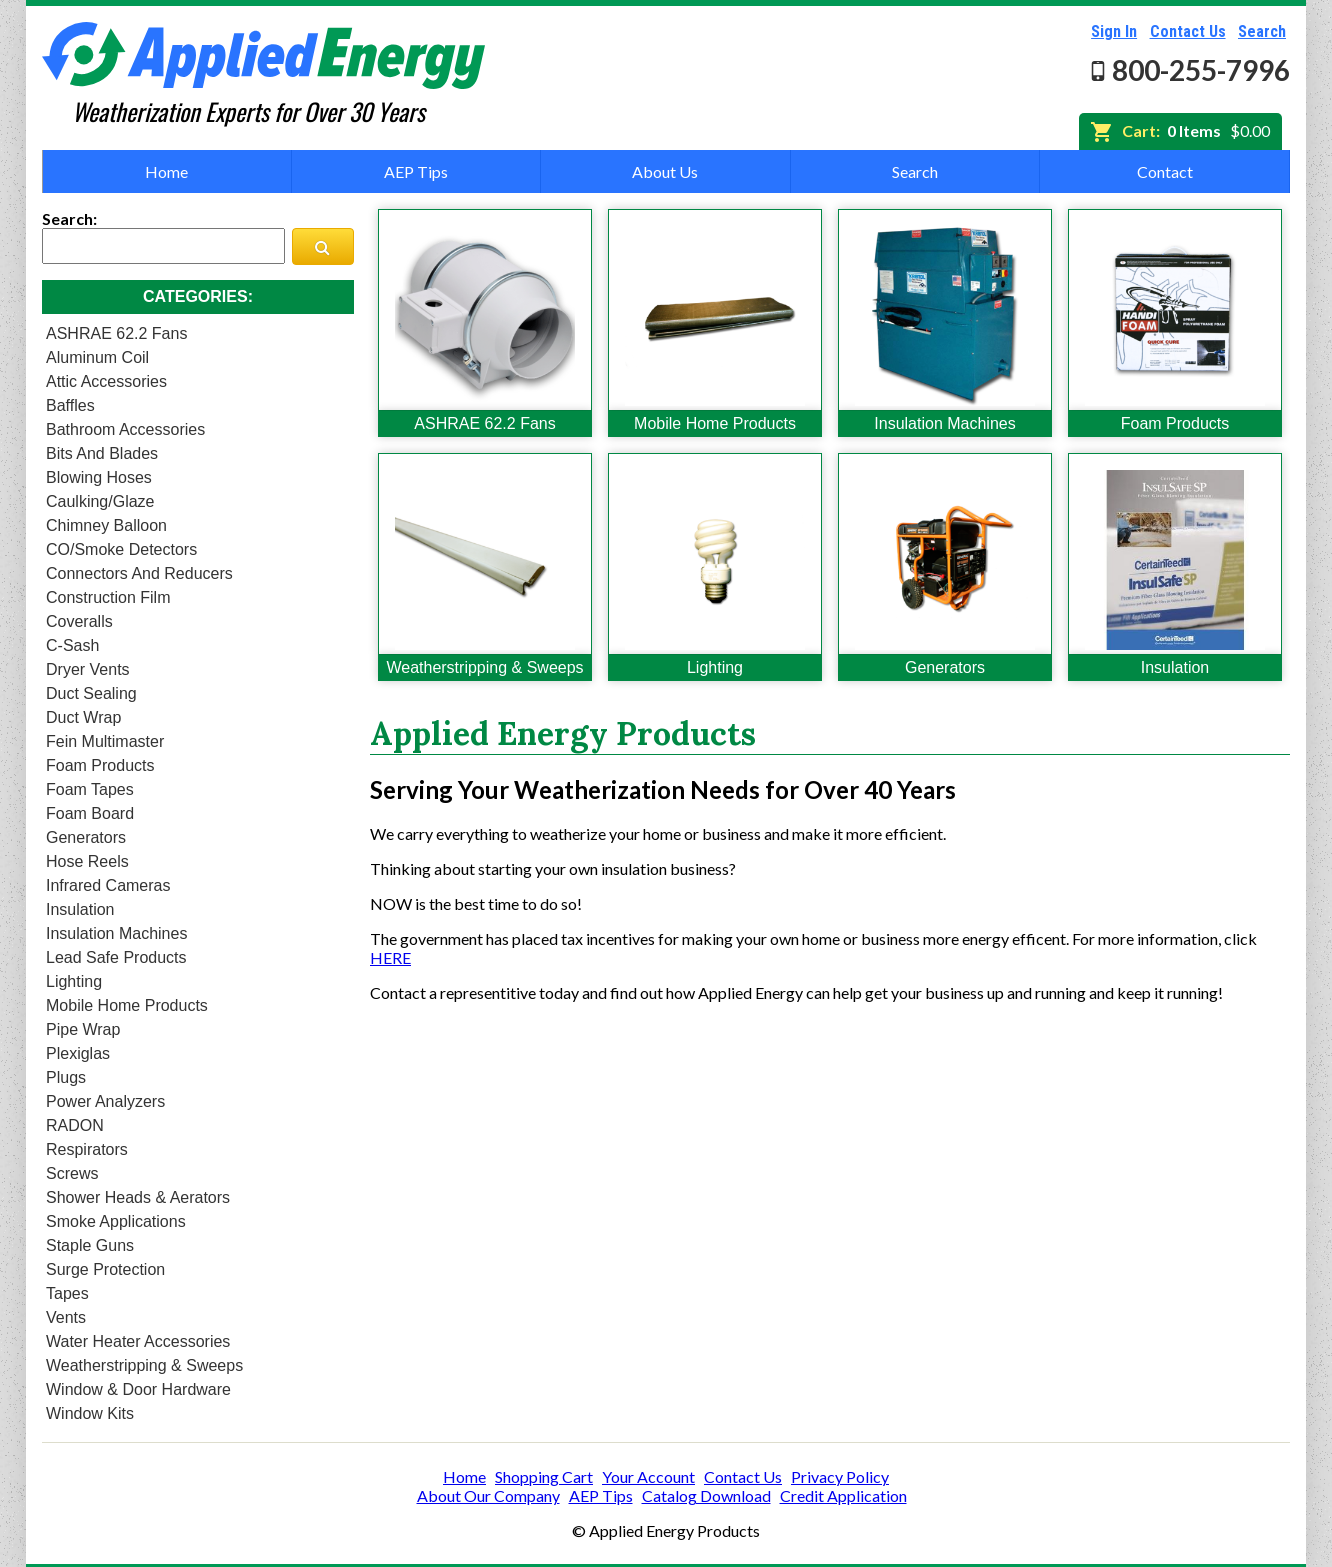  Describe the element at coordinates (75, 1125) in the screenshot. I see `RADON` at that location.